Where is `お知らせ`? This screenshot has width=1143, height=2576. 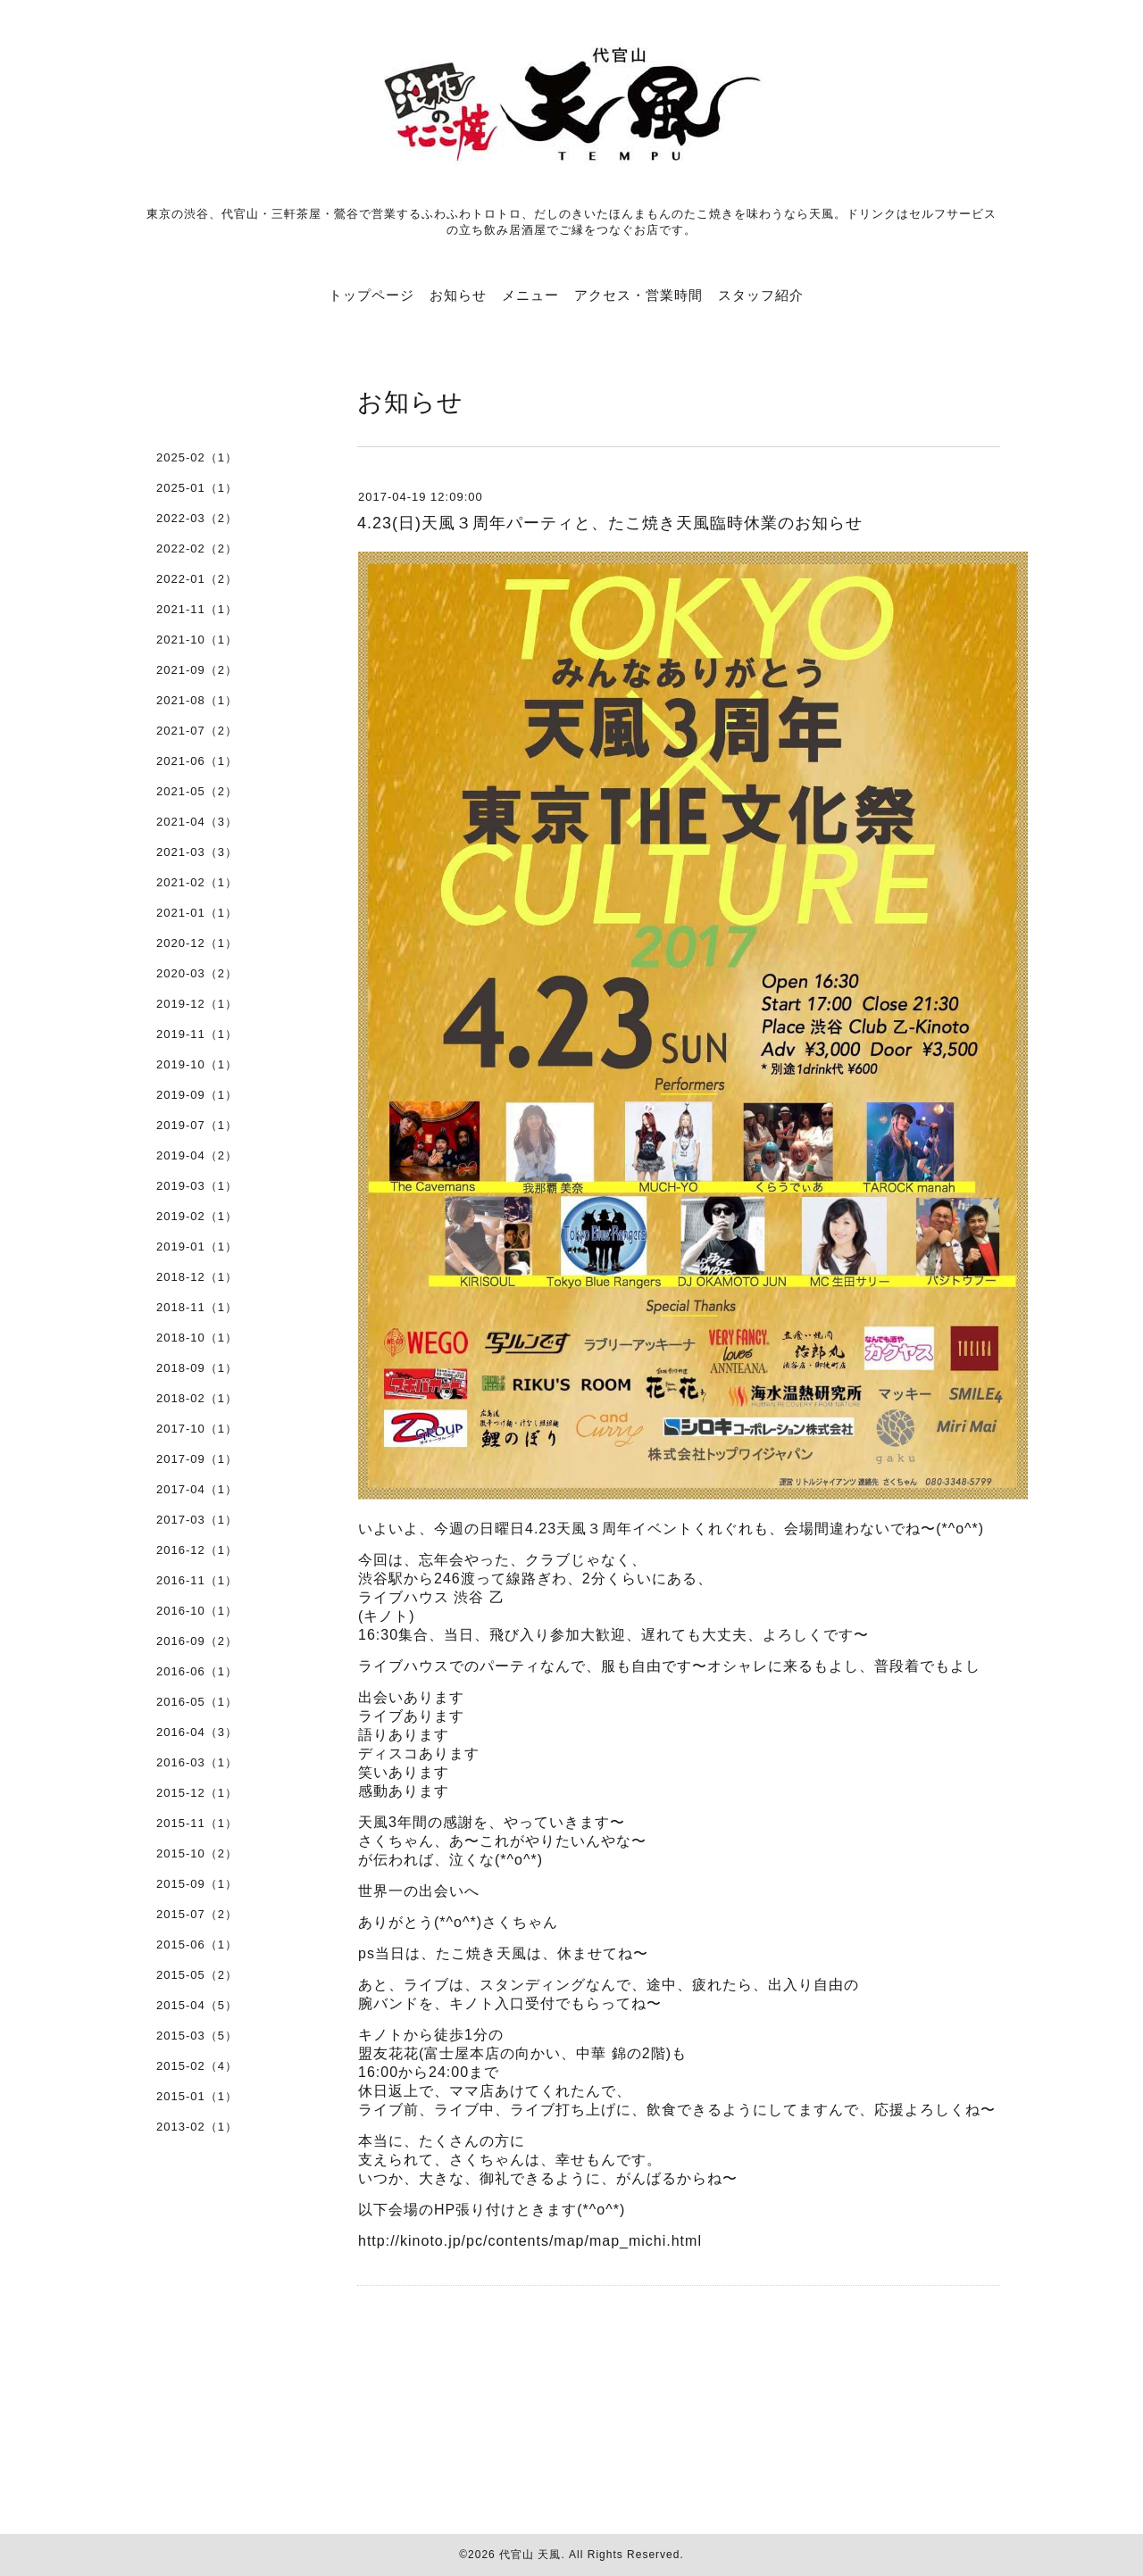
お知らせ is located at coordinates (458, 295).